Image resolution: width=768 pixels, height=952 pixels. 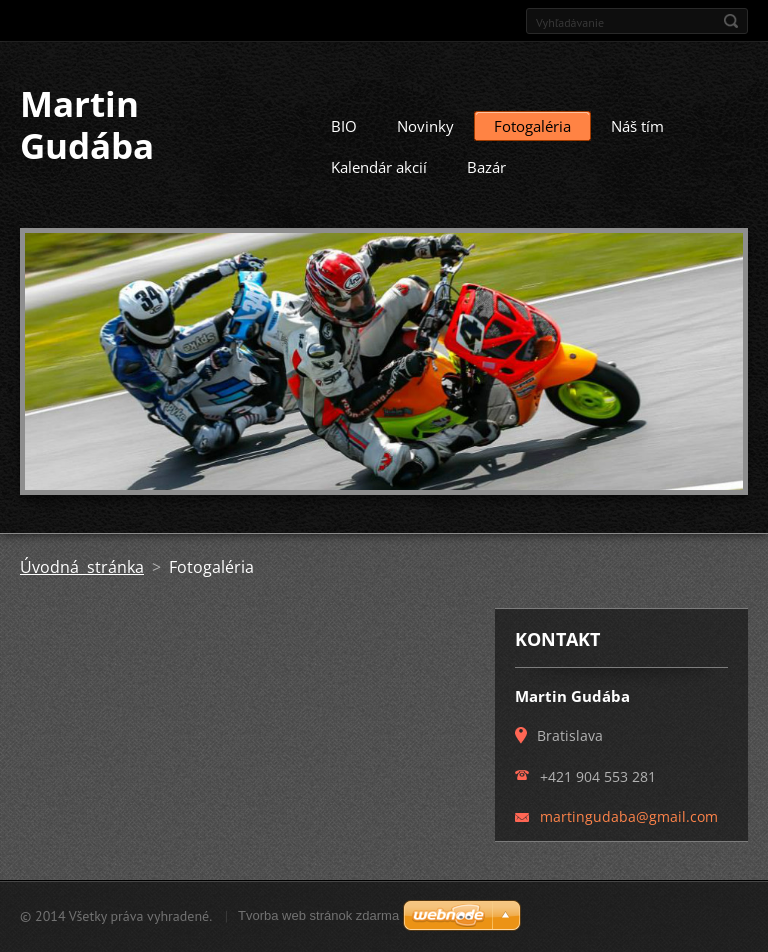 What do you see at coordinates (379, 167) in the screenshot?
I see `Kalendár akcií` at bounding box center [379, 167].